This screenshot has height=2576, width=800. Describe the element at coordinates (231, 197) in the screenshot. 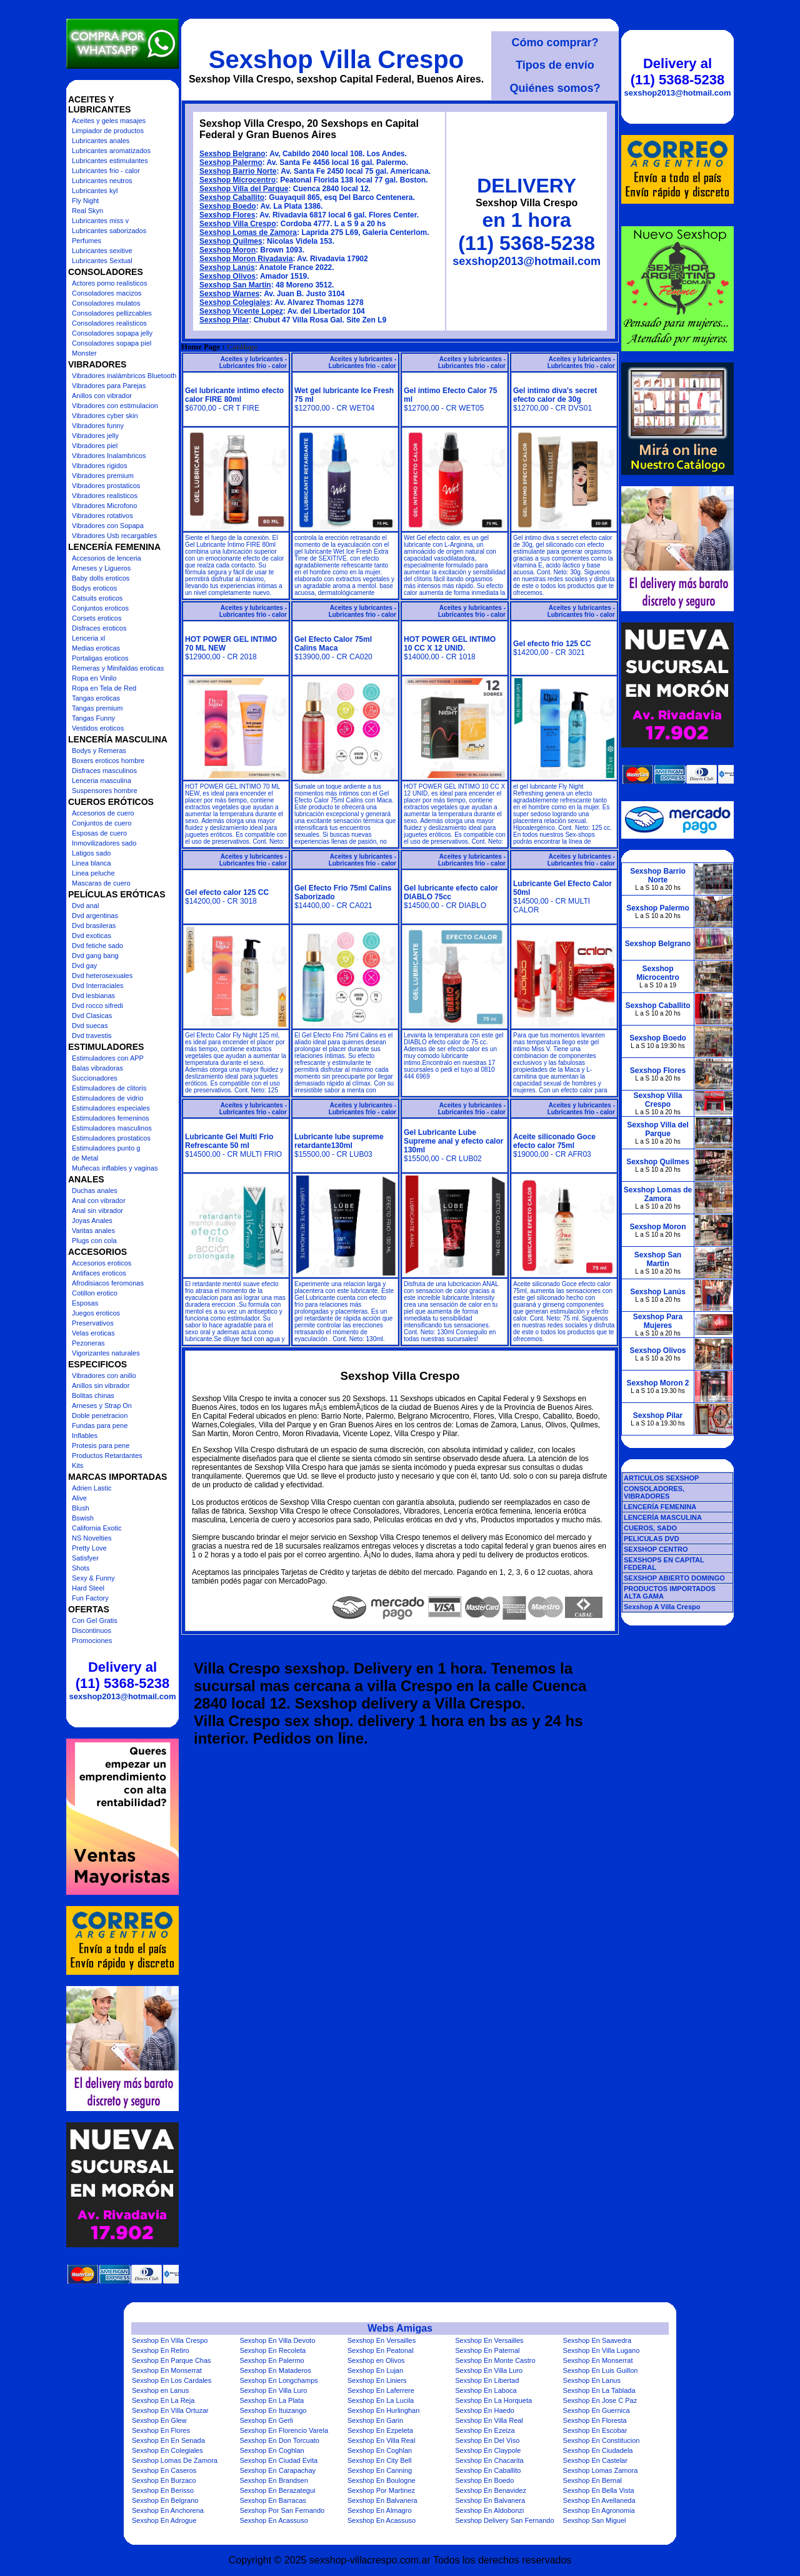

I see `Sexshop Caballito` at that location.